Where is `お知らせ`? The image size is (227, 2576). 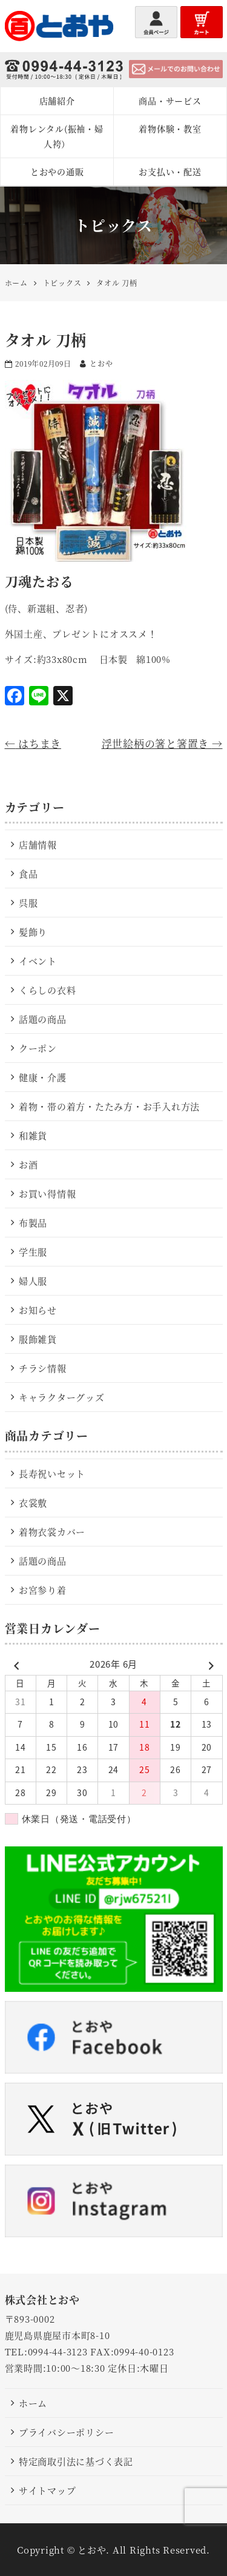
お知らせ is located at coordinates (38, 1309).